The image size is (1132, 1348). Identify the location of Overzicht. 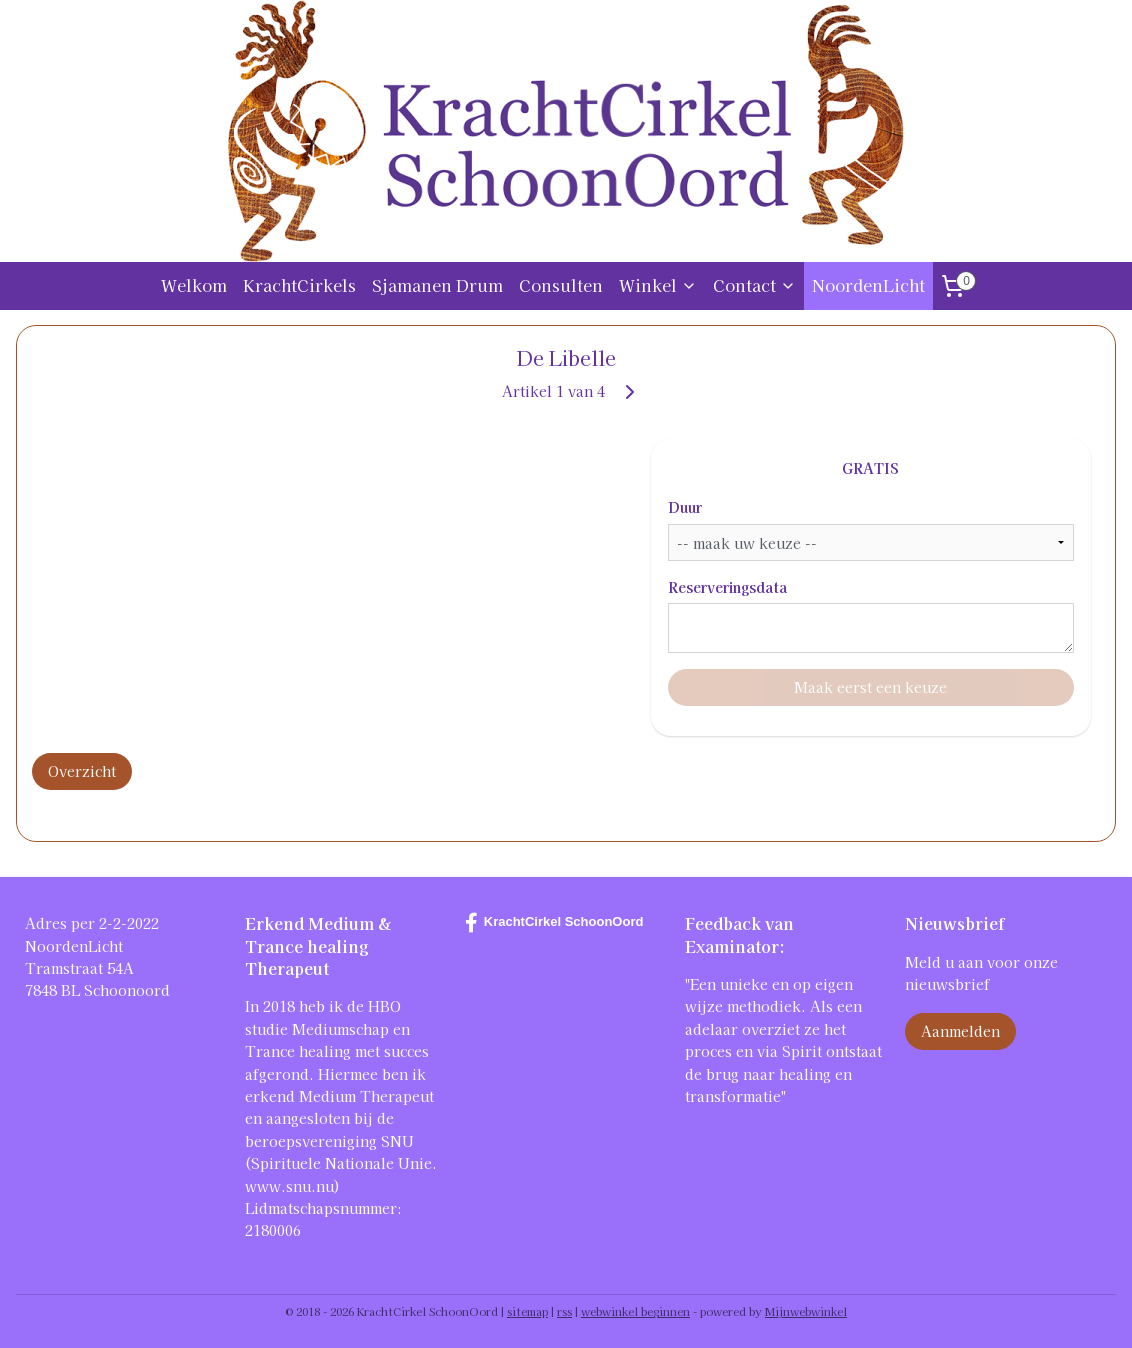
(82, 771).